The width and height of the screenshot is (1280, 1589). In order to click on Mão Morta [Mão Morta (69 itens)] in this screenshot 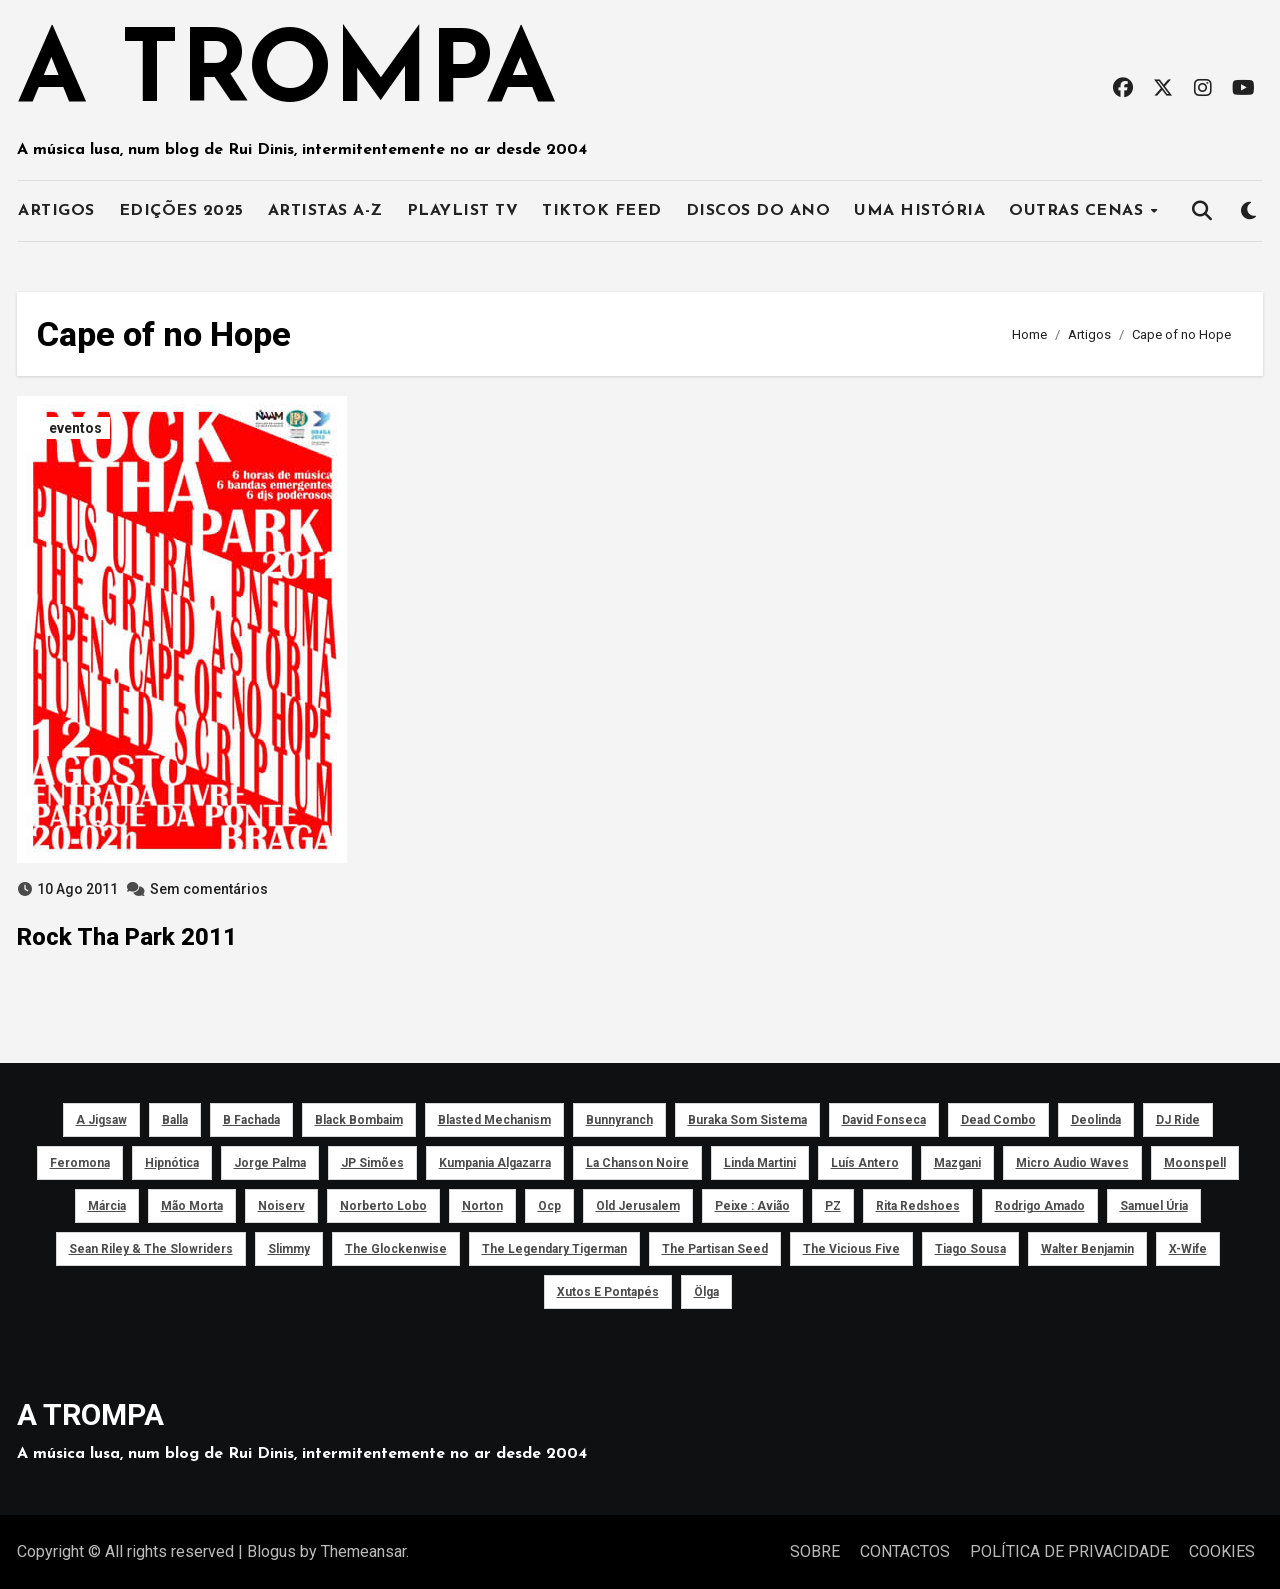, I will do `click(192, 1206)`.